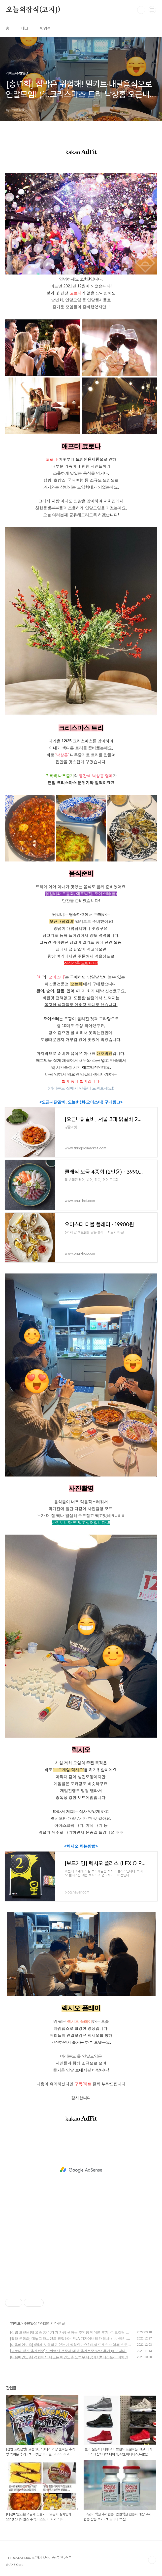  I want to click on 오늘의잡식(코치J), so click(33, 9).